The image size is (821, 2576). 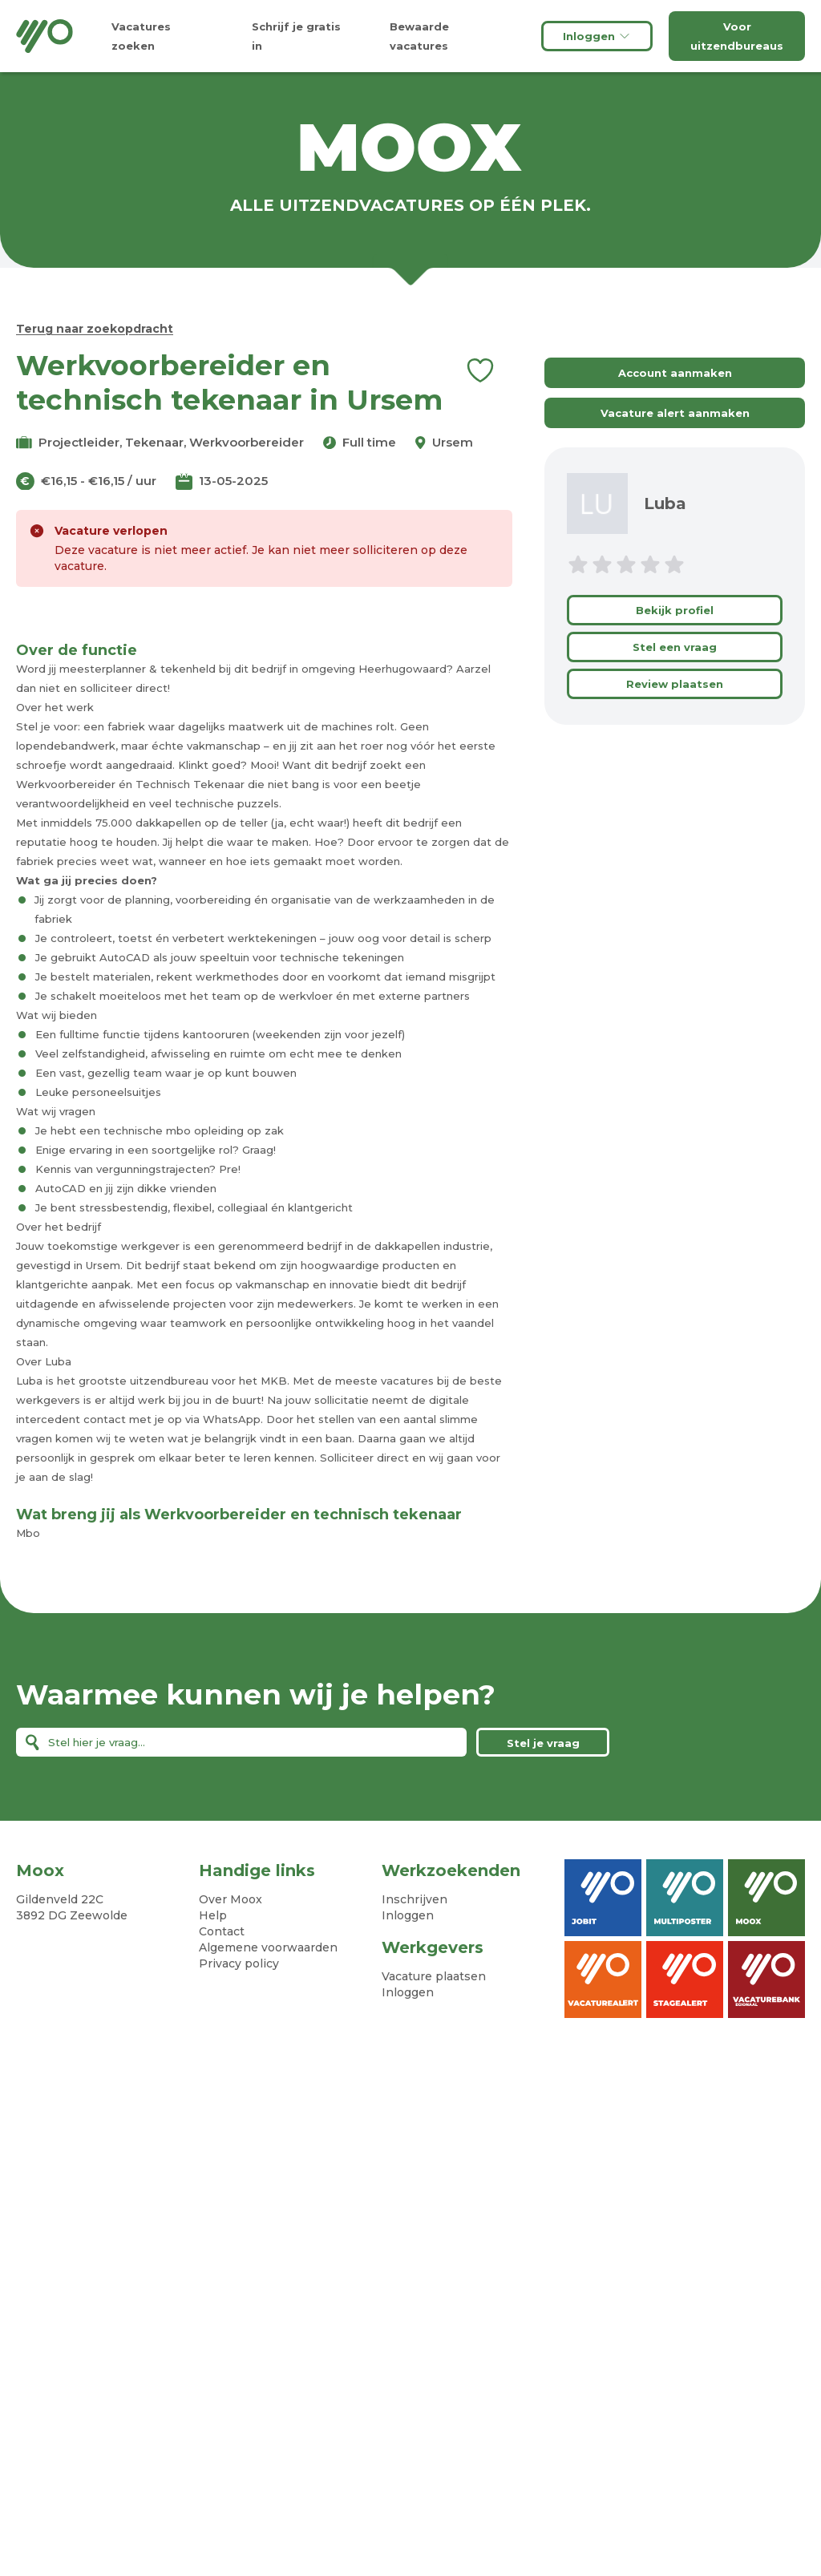 What do you see at coordinates (543, 1743) in the screenshot?
I see `Stel je vraag` at bounding box center [543, 1743].